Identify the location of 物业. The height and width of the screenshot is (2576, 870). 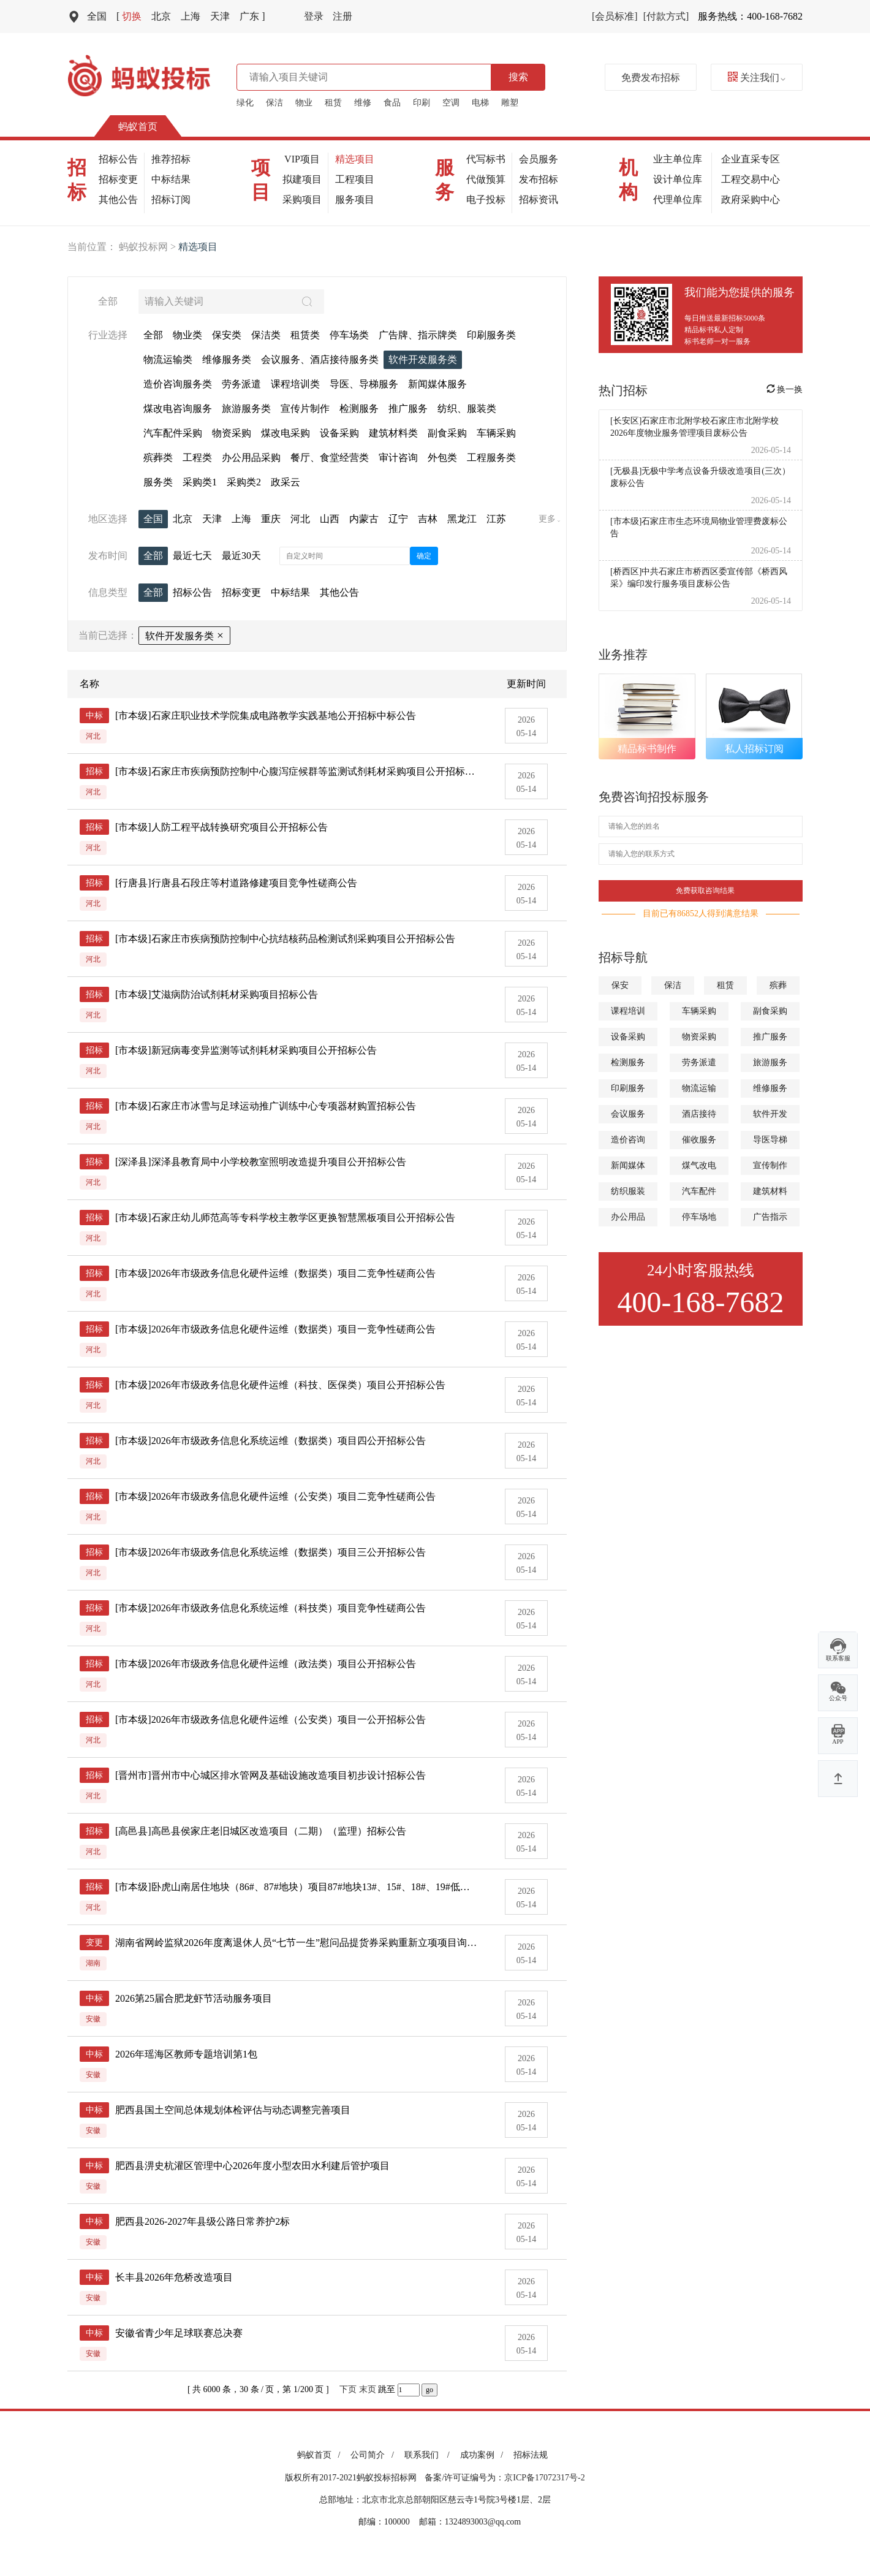
(303, 102).